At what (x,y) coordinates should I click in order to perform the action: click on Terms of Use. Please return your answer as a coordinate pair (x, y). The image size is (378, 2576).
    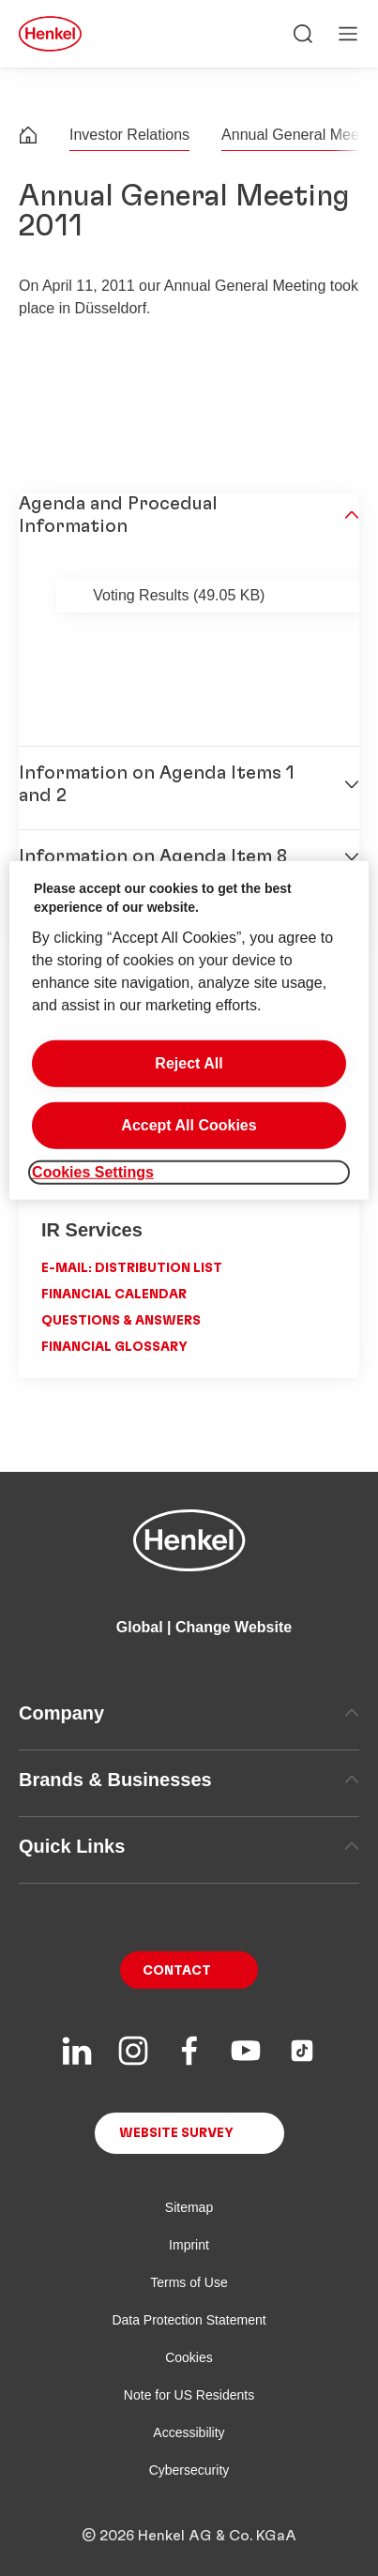
    Looking at the image, I should click on (188, 2282).